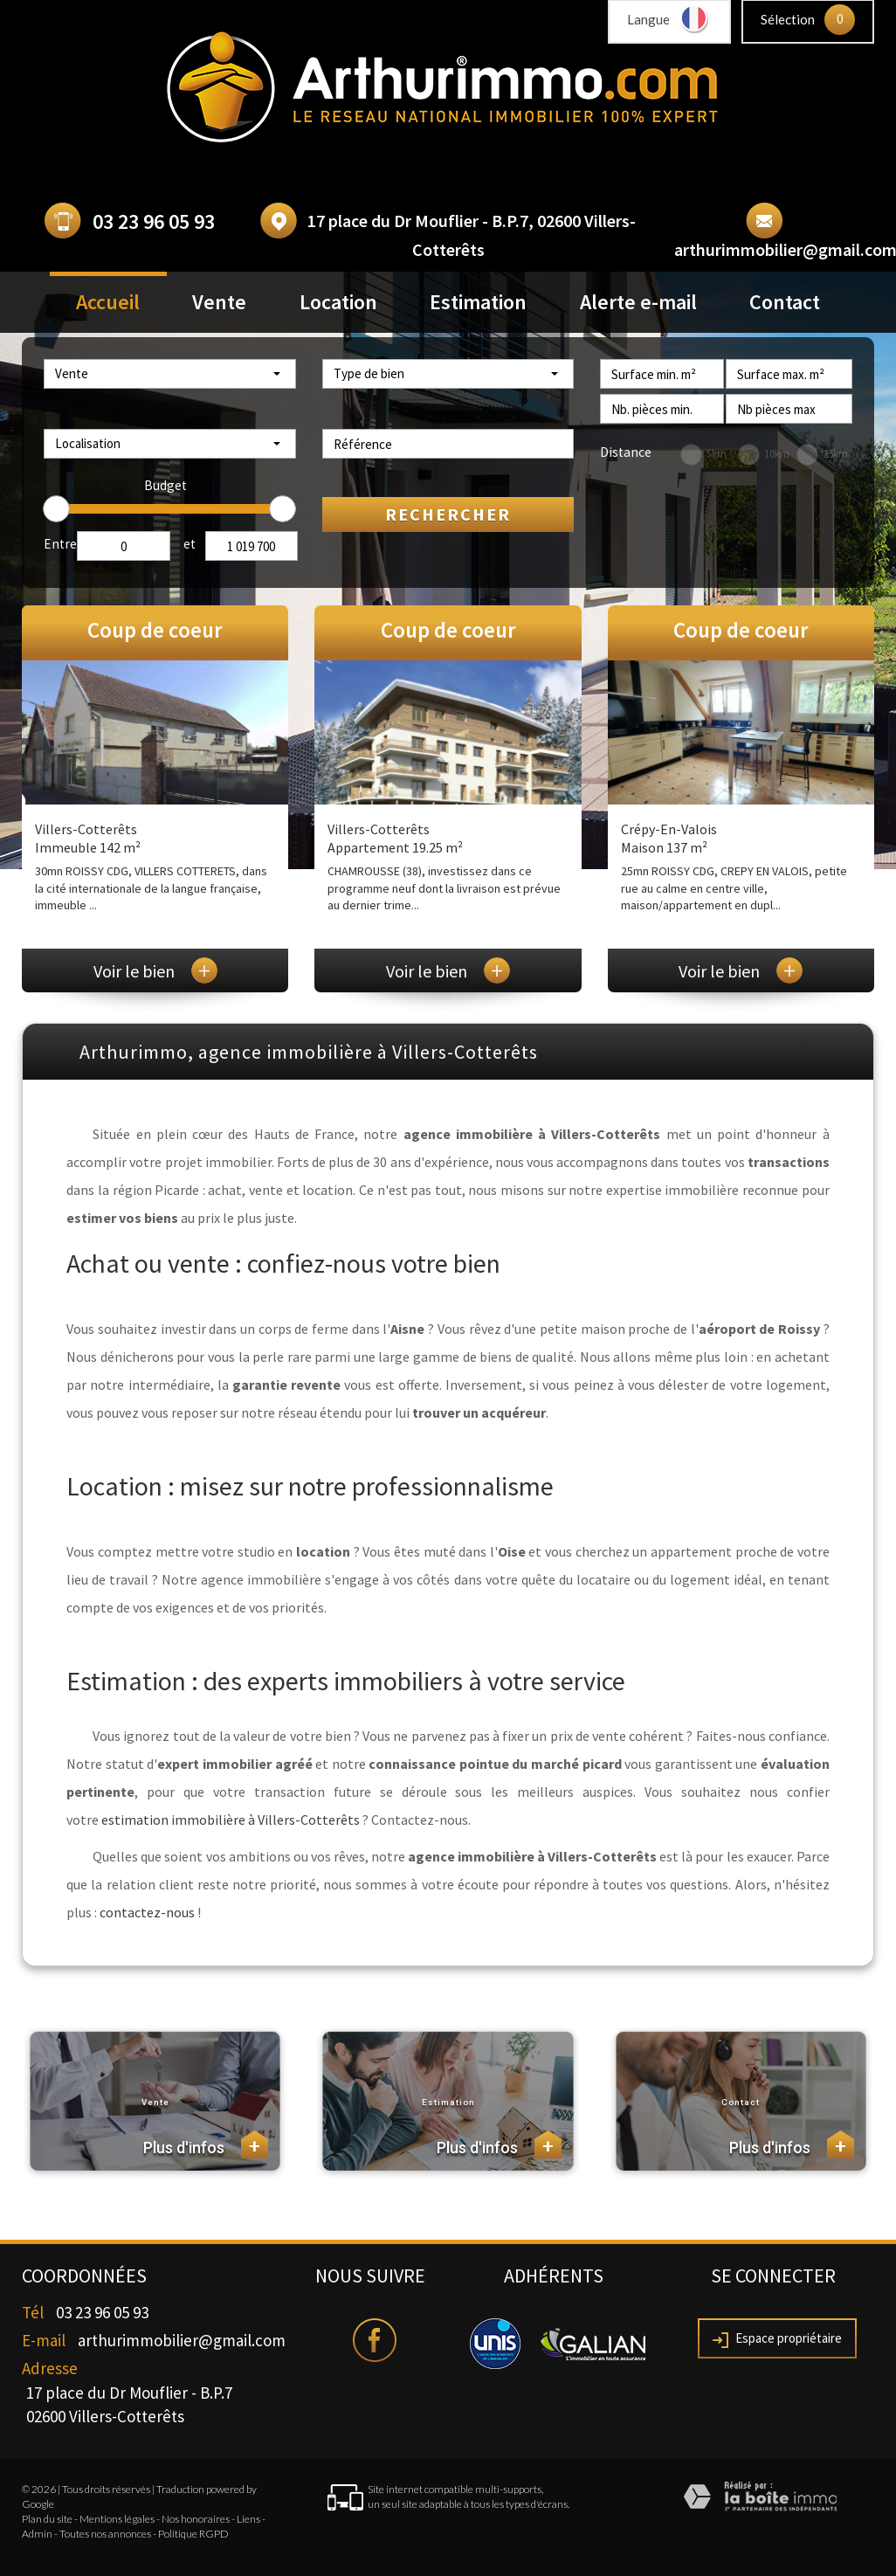 The width and height of the screenshot is (896, 2576). What do you see at coordinates (108, 301) in the screenshot?
I see `Accueil` at bounding box center [108, 301].